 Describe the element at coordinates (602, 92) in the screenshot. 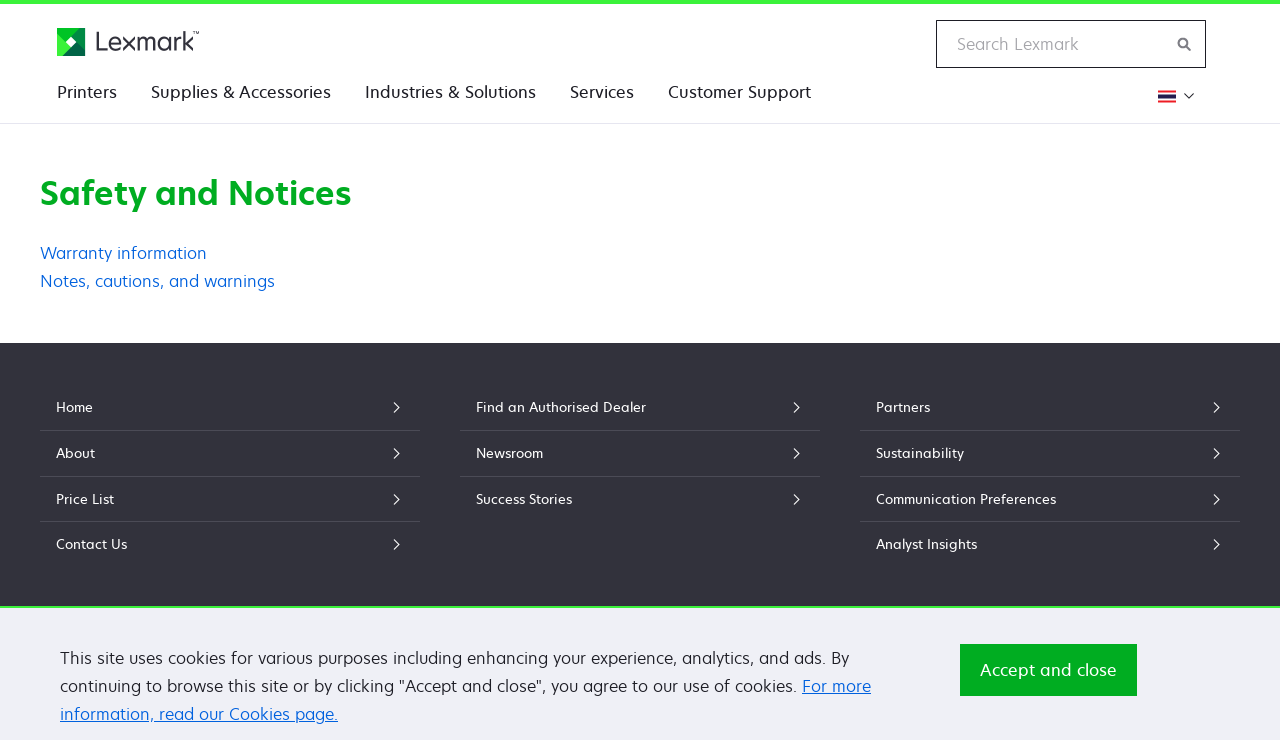

I see `Services` at that location.